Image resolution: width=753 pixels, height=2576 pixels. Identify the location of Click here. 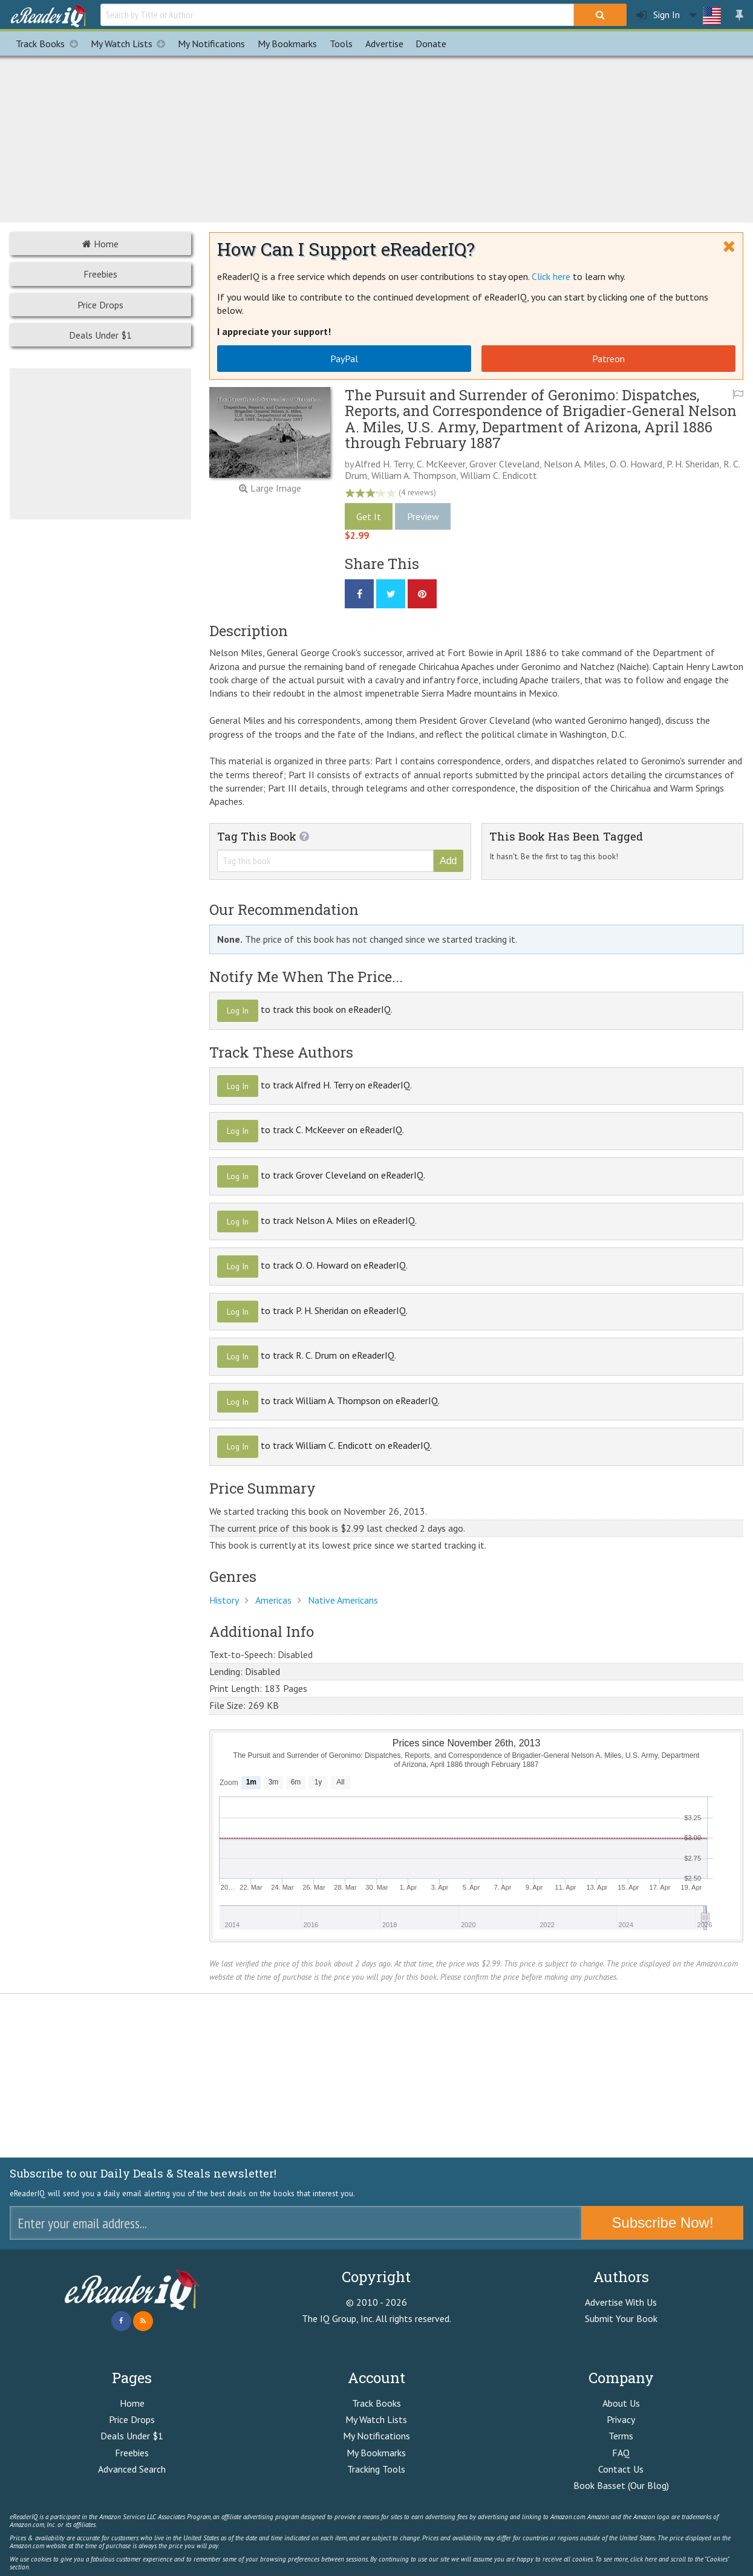
(551, 276).